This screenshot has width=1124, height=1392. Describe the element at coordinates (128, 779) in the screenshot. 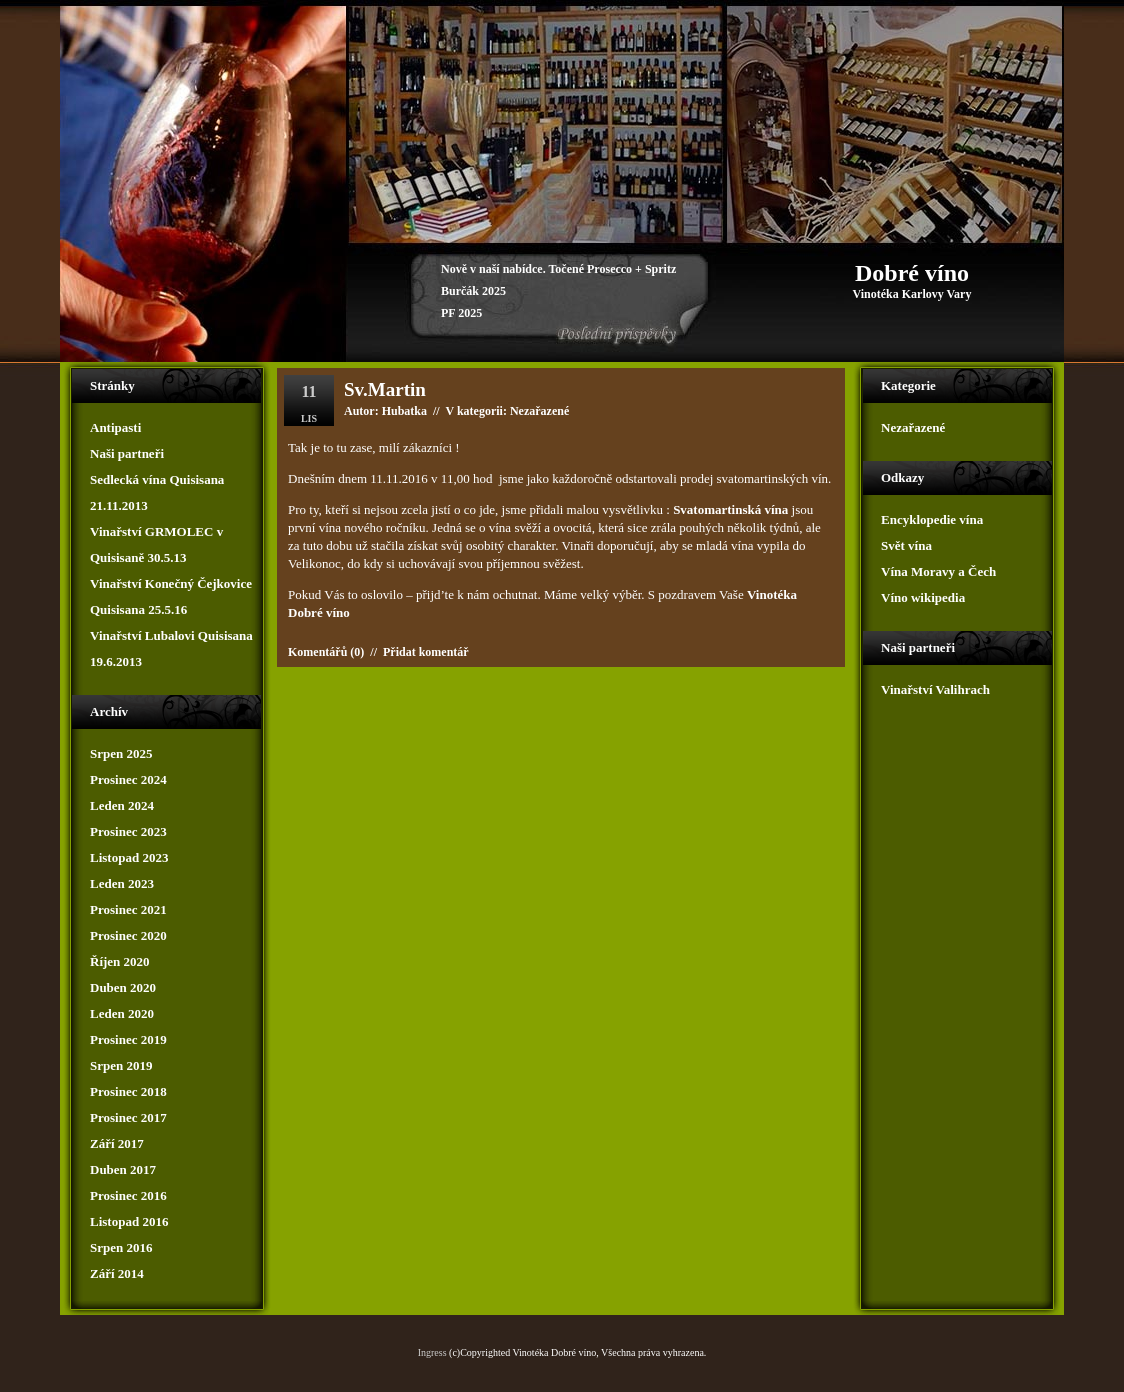

I see `Prosinec 2024` at that location.